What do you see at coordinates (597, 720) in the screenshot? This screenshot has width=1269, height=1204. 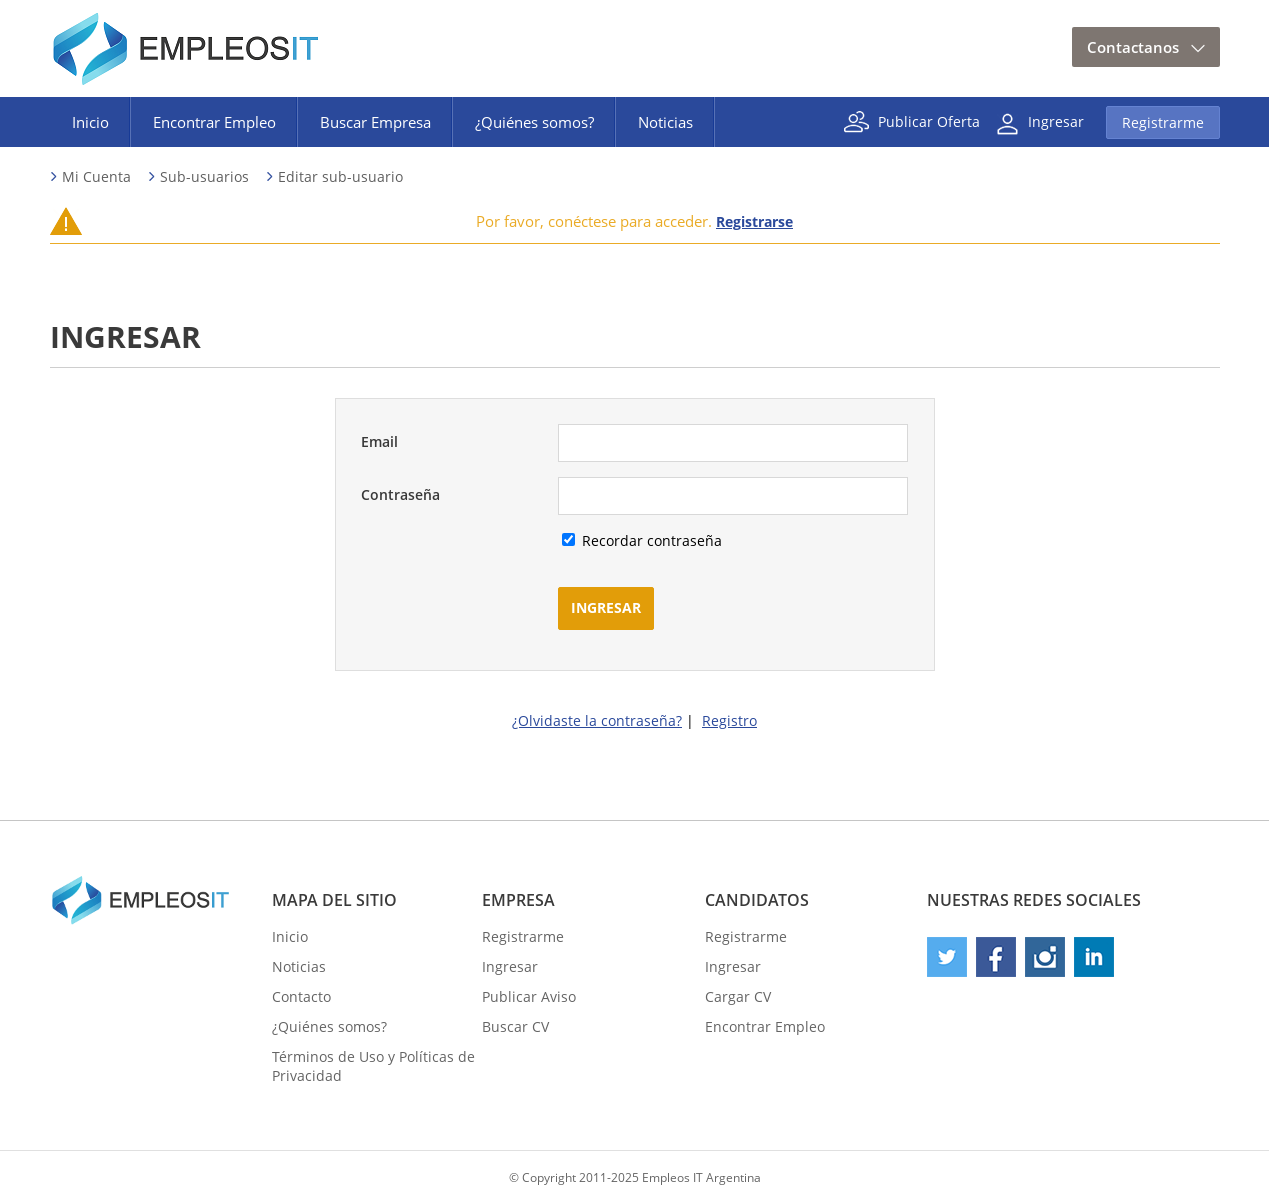 I see `¿Olvidaste la contraseña?` at bounding box center [597, 720].